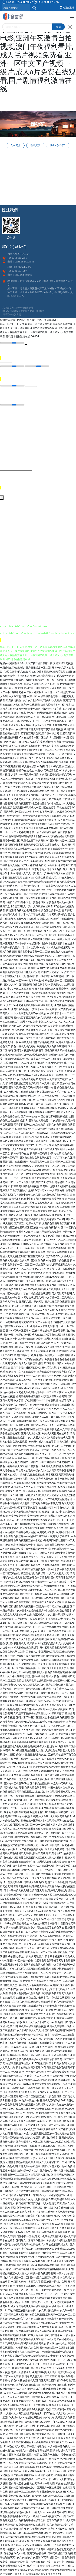 Image resolution: width=76 pixels, height=2576 pixels. What do you see at coordinates (10, 955) in the screenshot?
I see `岛国AV在线免费看` at bounding box center [10, 955].